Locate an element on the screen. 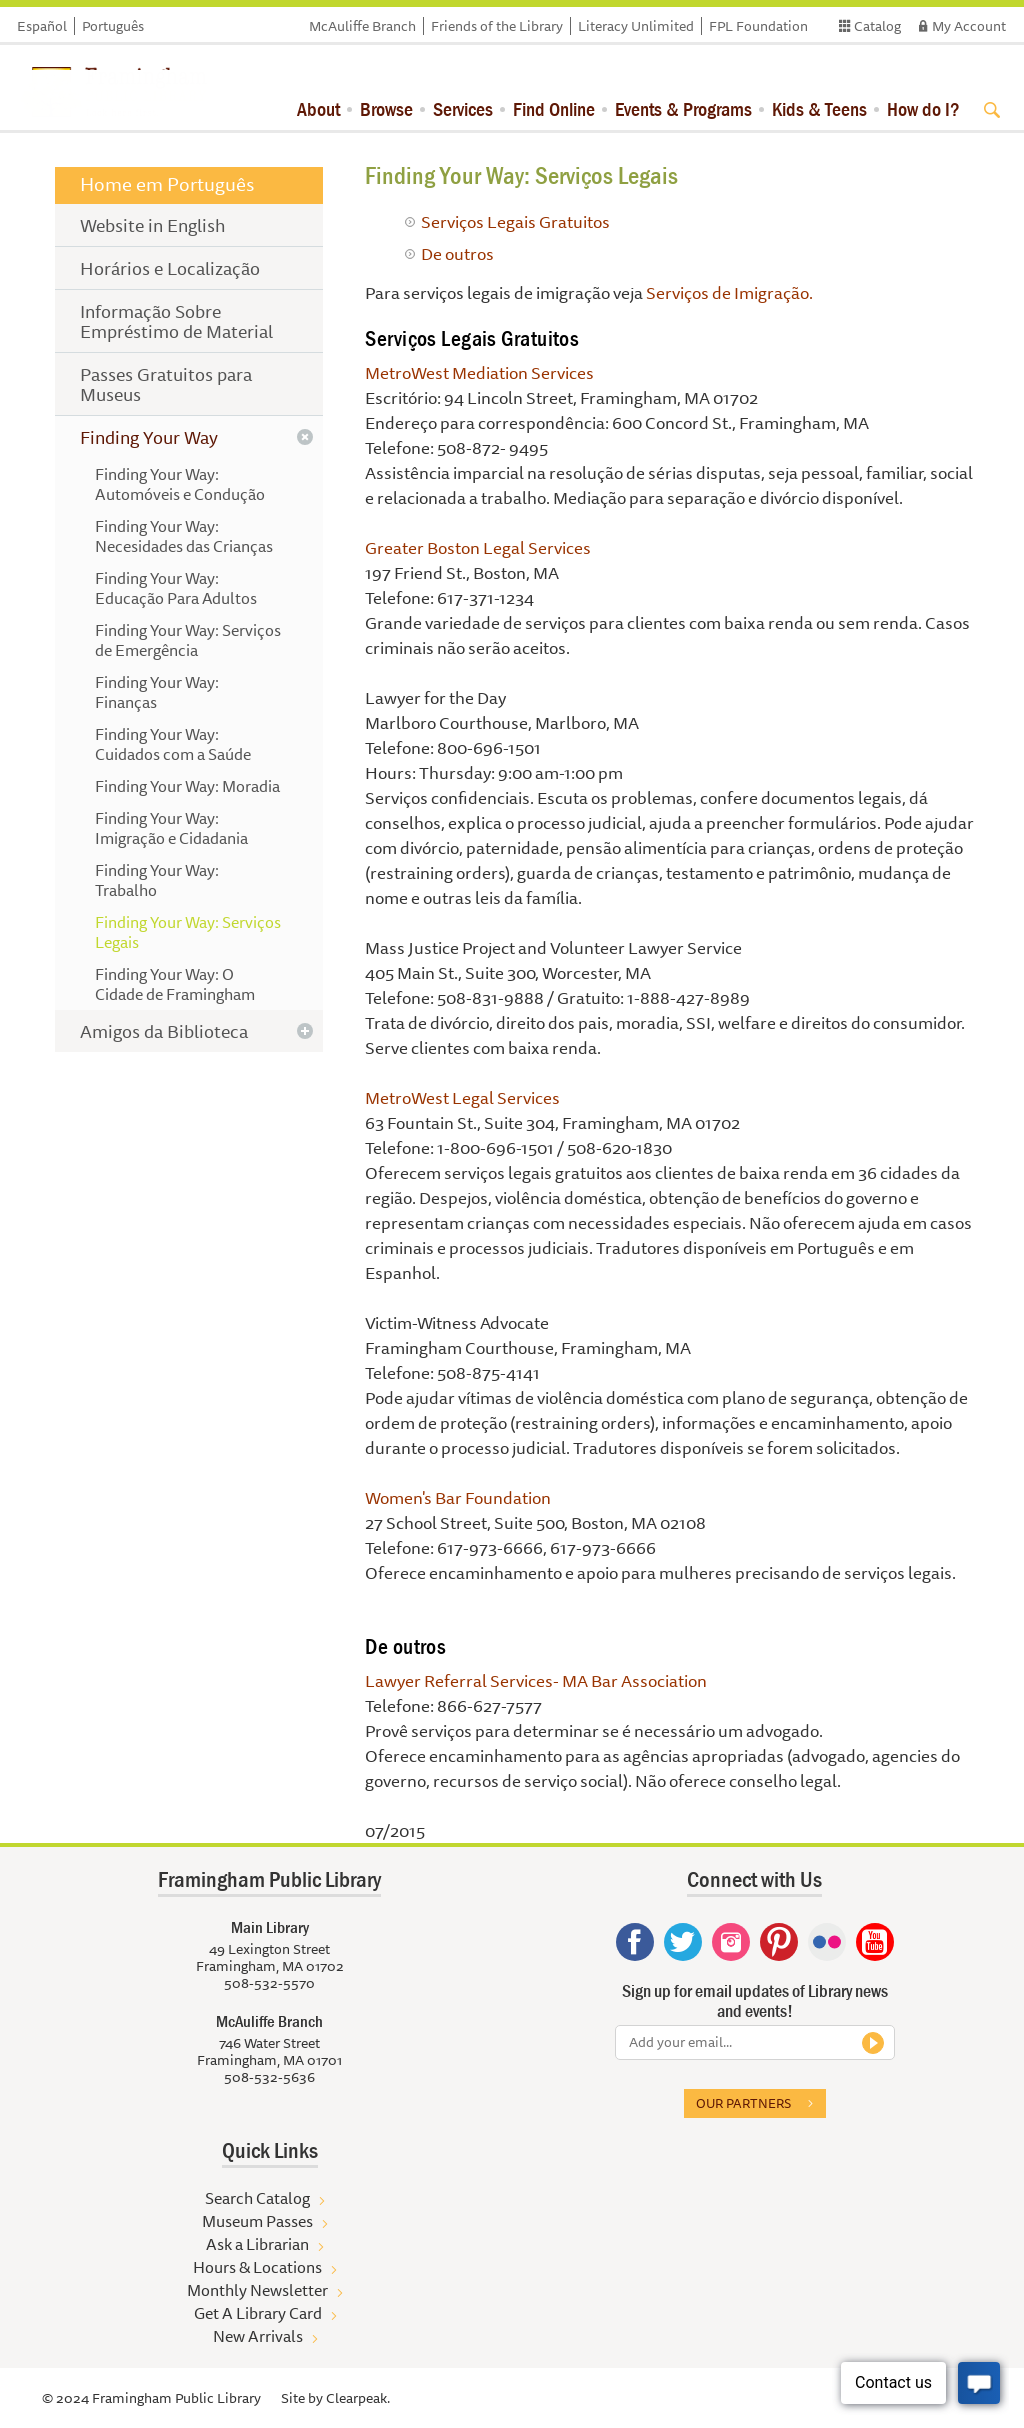 This screenshot has width=1024, height=2428. Finding Your Way: Finanças is located at coordinates (157, 692).